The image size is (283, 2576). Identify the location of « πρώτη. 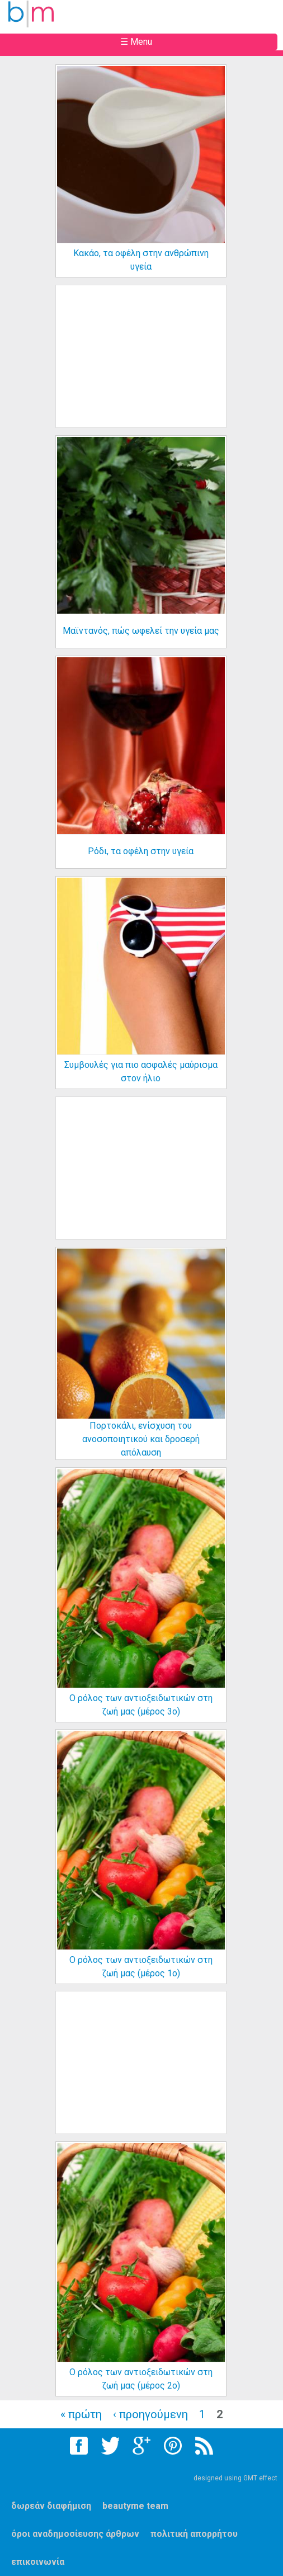
(81, 2414).